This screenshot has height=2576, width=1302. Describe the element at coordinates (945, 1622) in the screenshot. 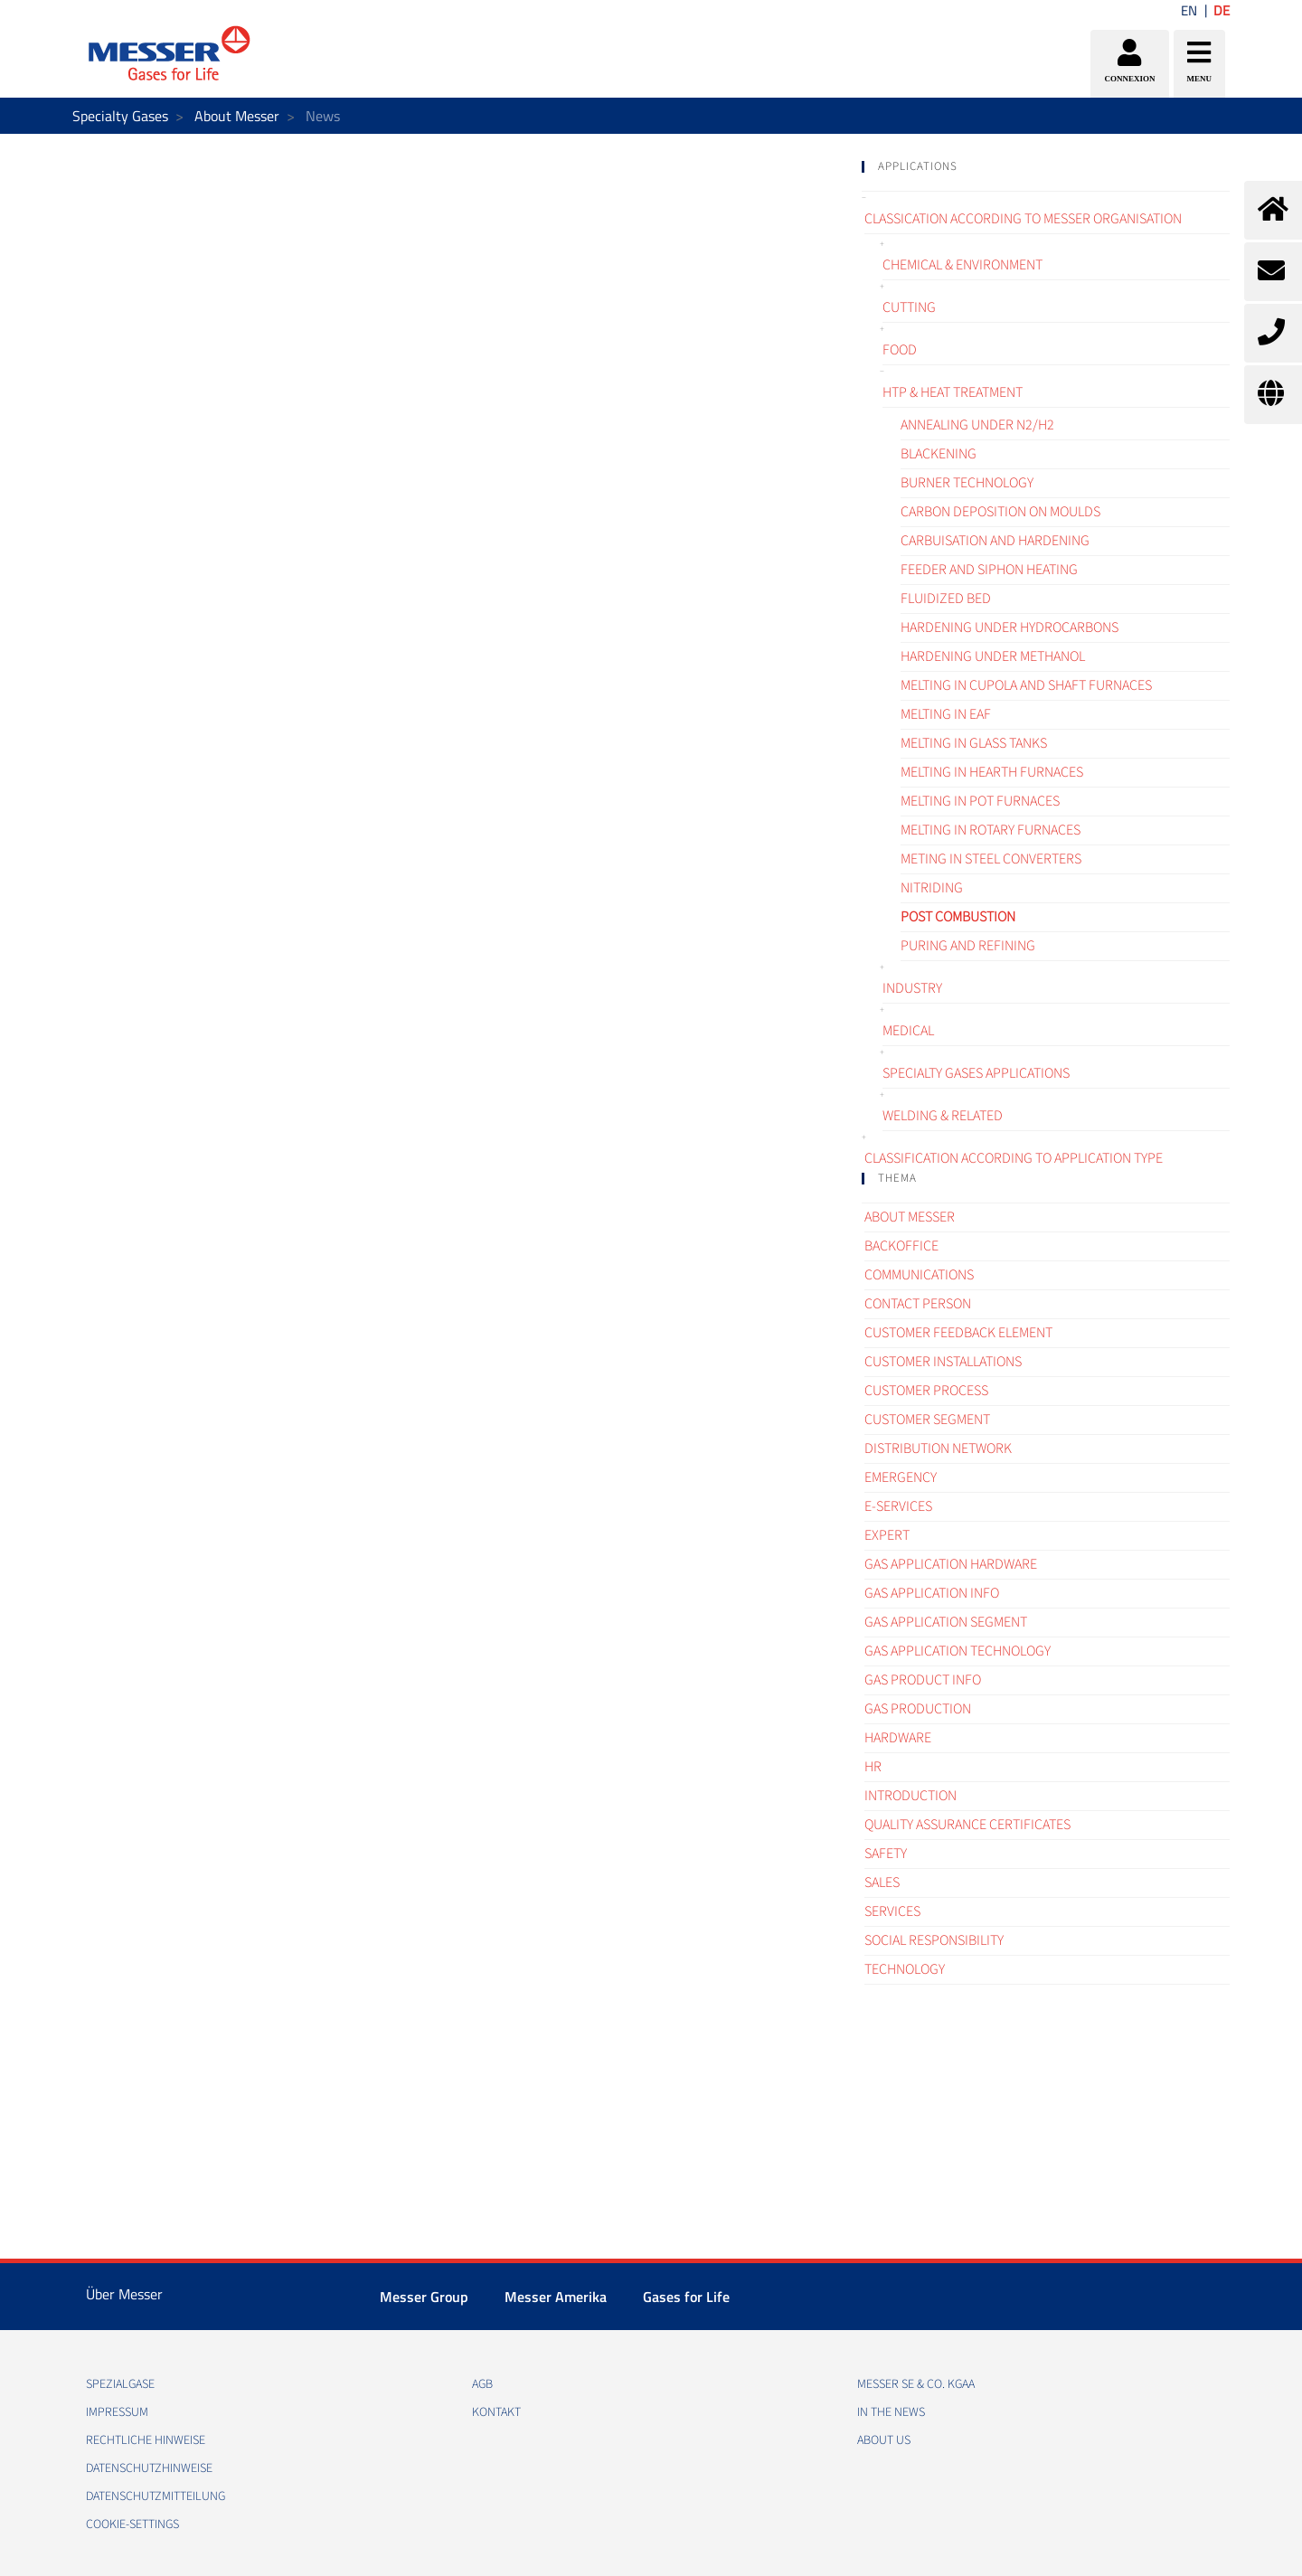

I see `Gas application segment` at that location.